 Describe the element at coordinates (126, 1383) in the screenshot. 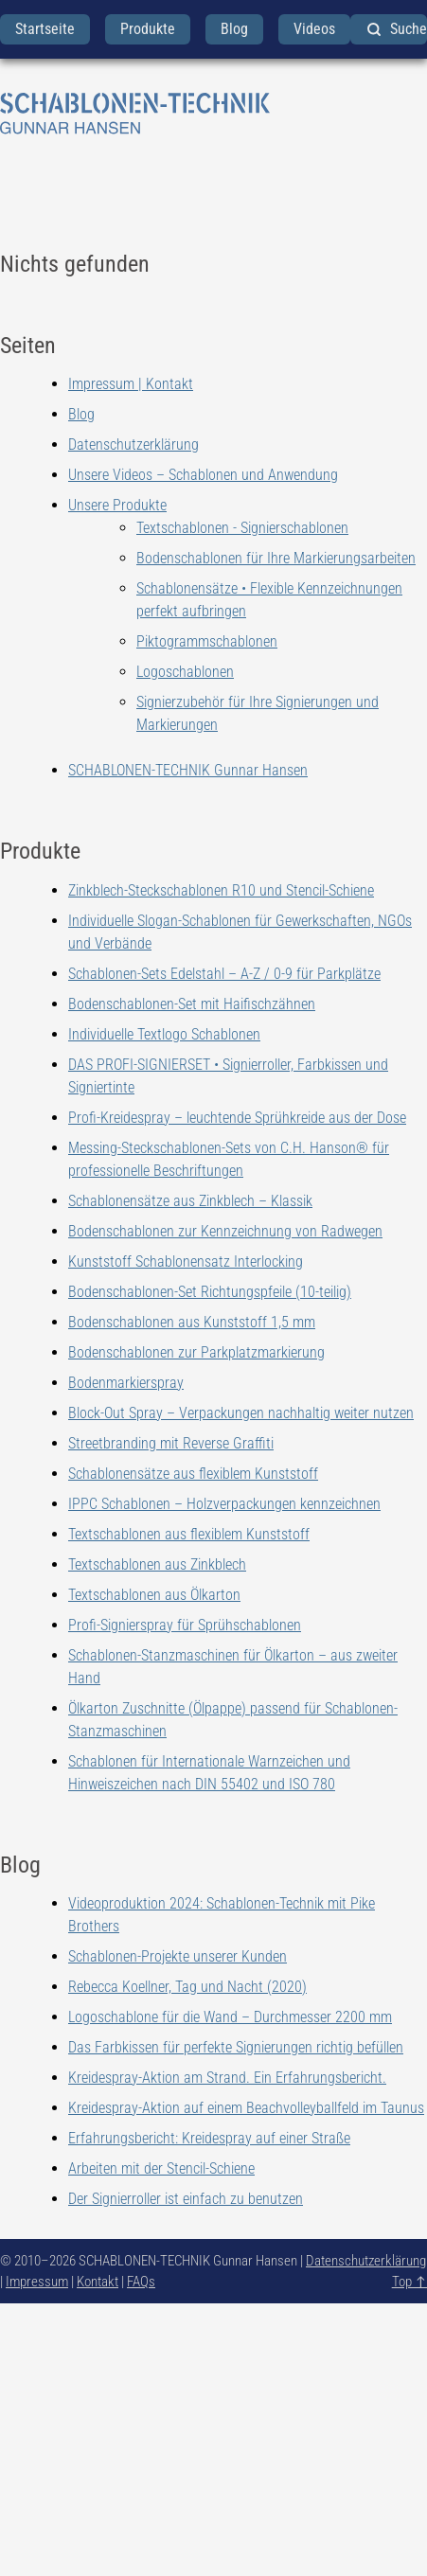

I see `Bodenmarkierspray` at that location.